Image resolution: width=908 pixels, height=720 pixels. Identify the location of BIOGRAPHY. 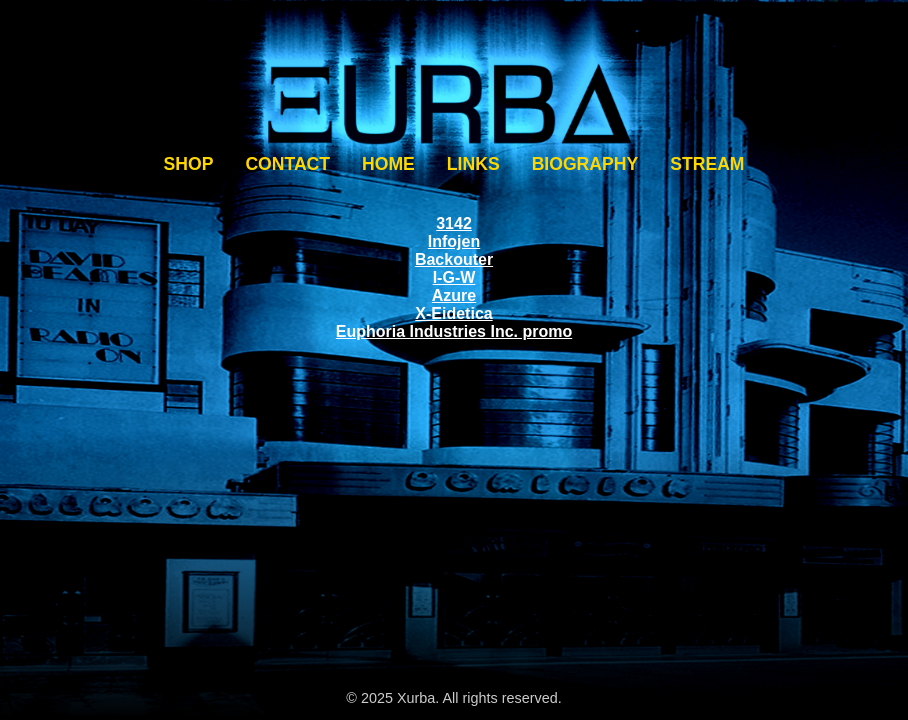
(585, 164).